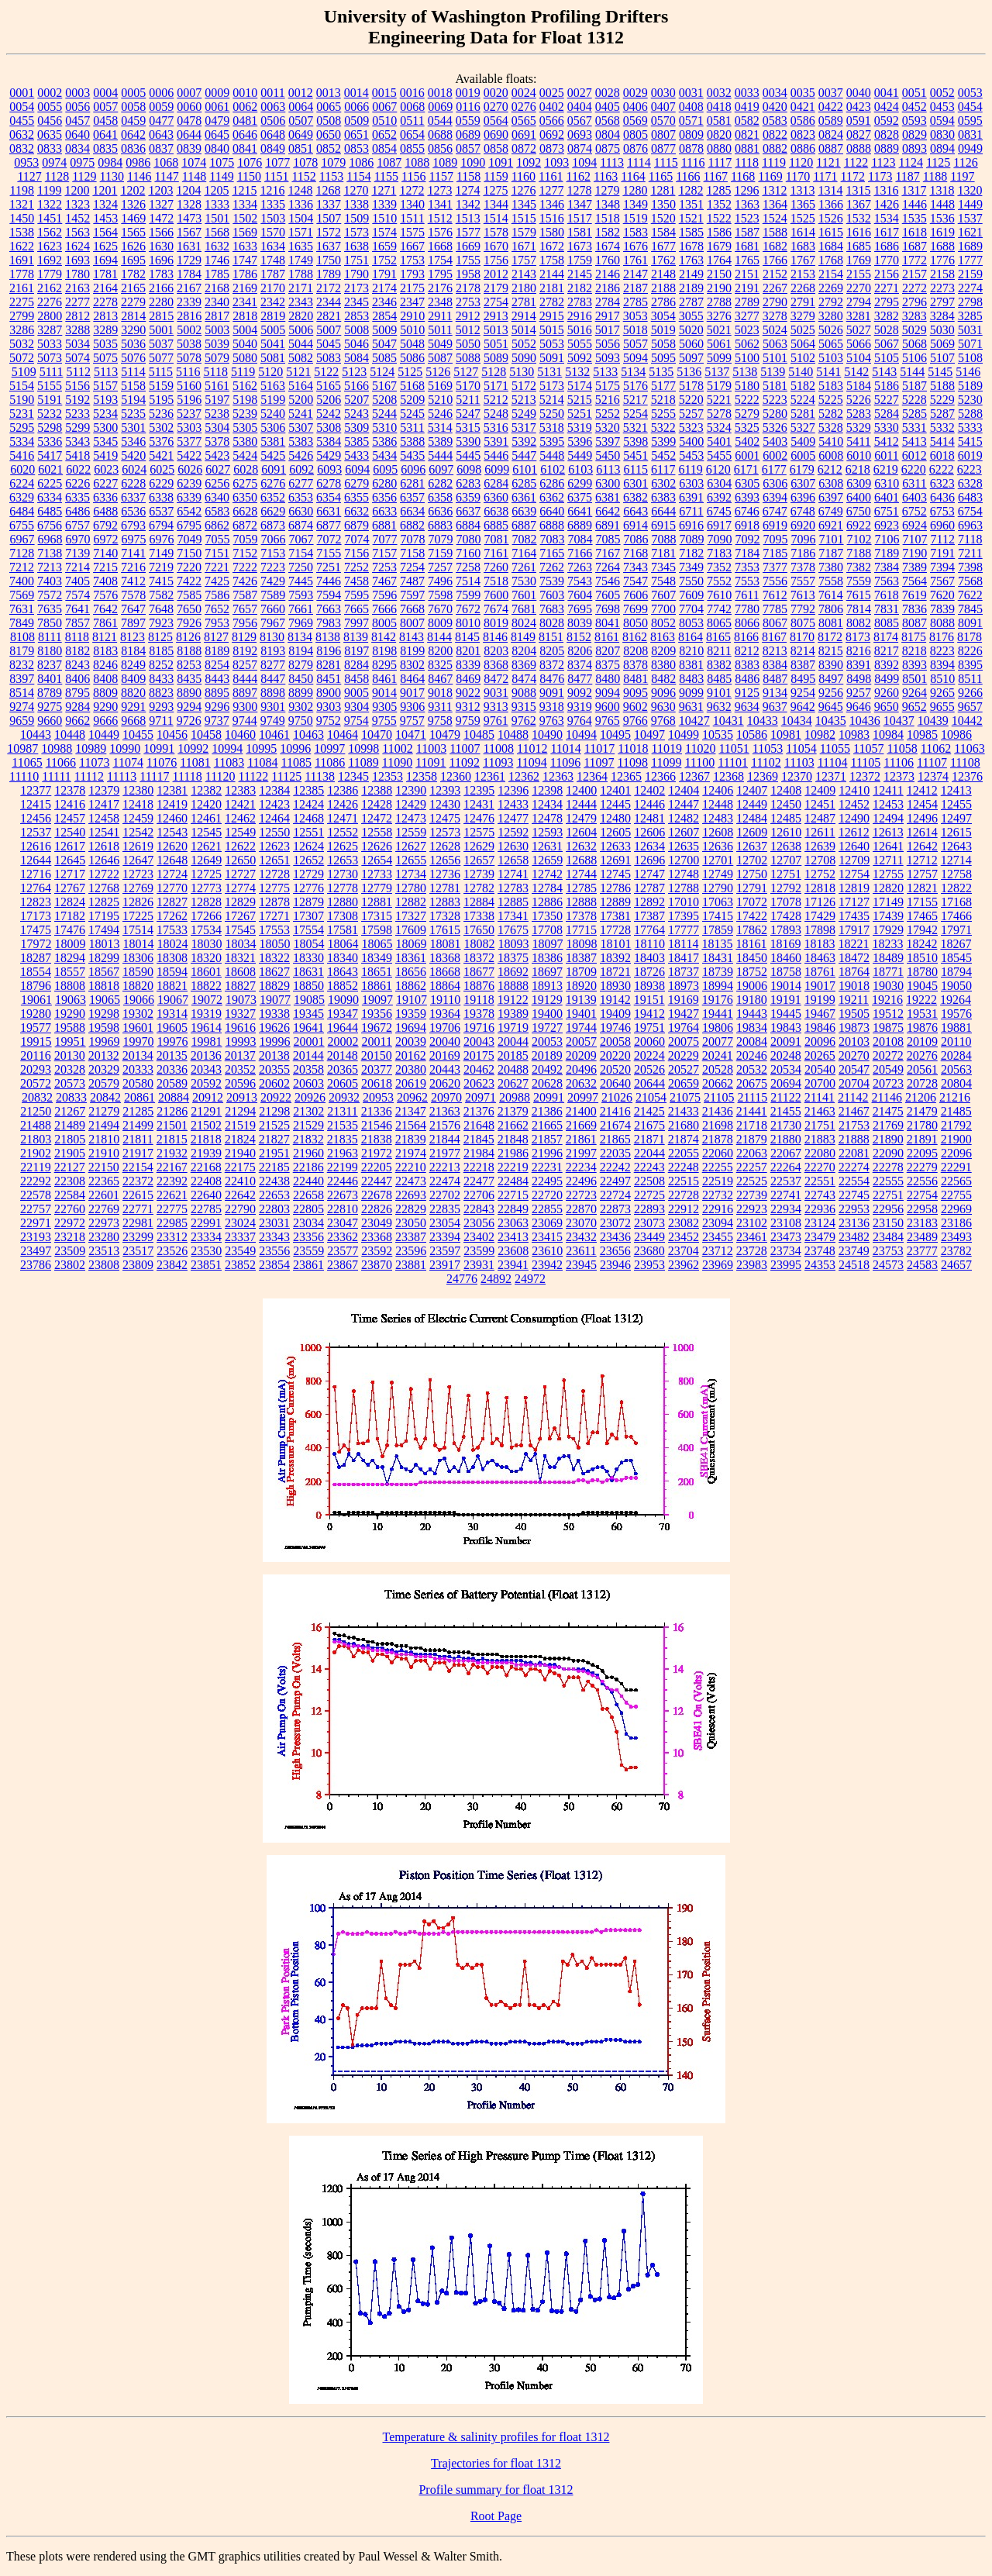 The height and width of the screenshot is (2576, 992). What do you see at coordinates (77, 204) in the screenshot?
I see `1323` at bounding box center [77, 204].